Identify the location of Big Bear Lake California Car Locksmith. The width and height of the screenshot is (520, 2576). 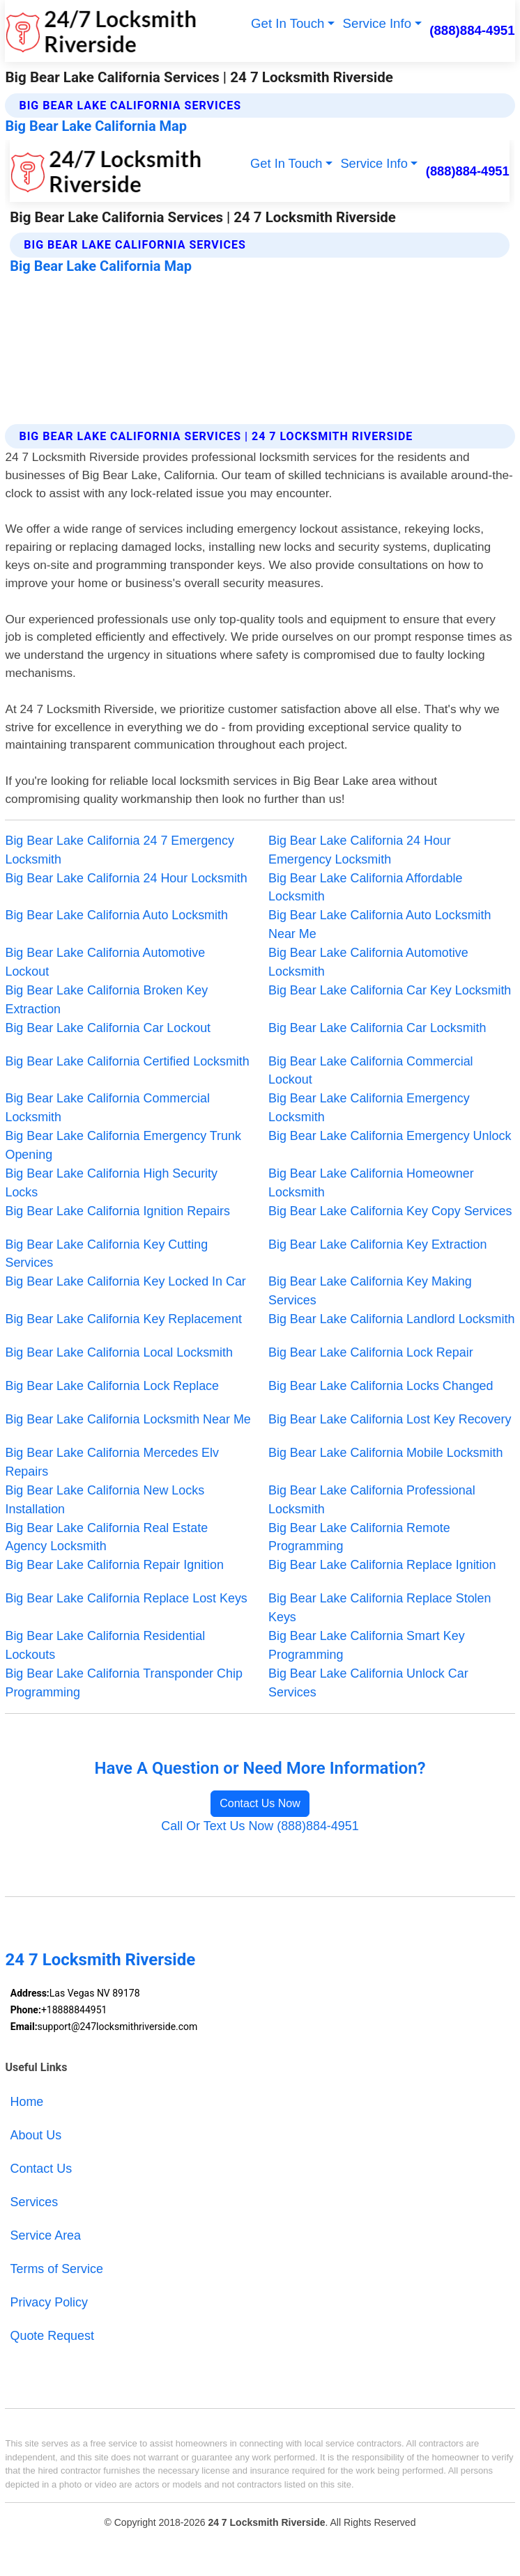
(377, 1028).